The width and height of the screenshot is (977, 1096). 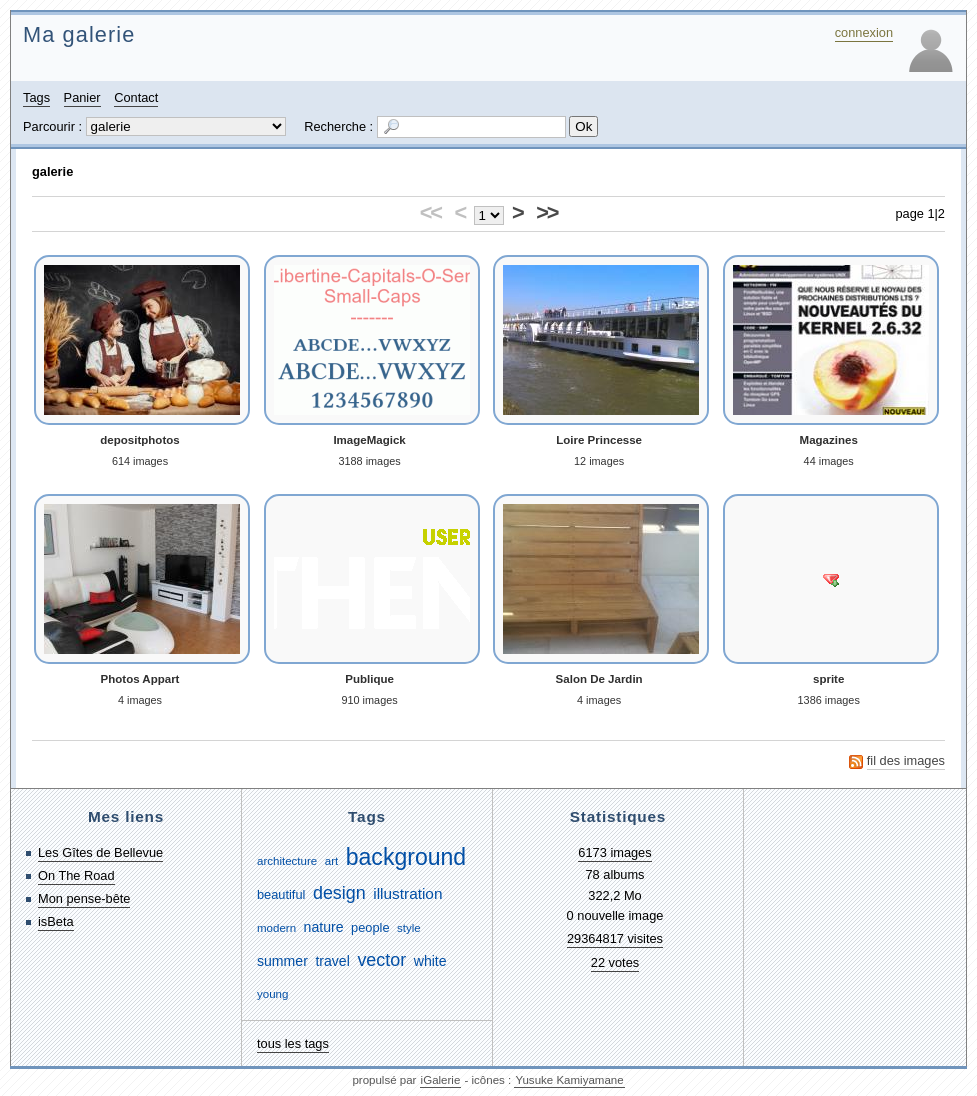 What do you see at coordinates (829, 440) in the screenshot?
I see `Magazines` at bounding box center [829, 440].